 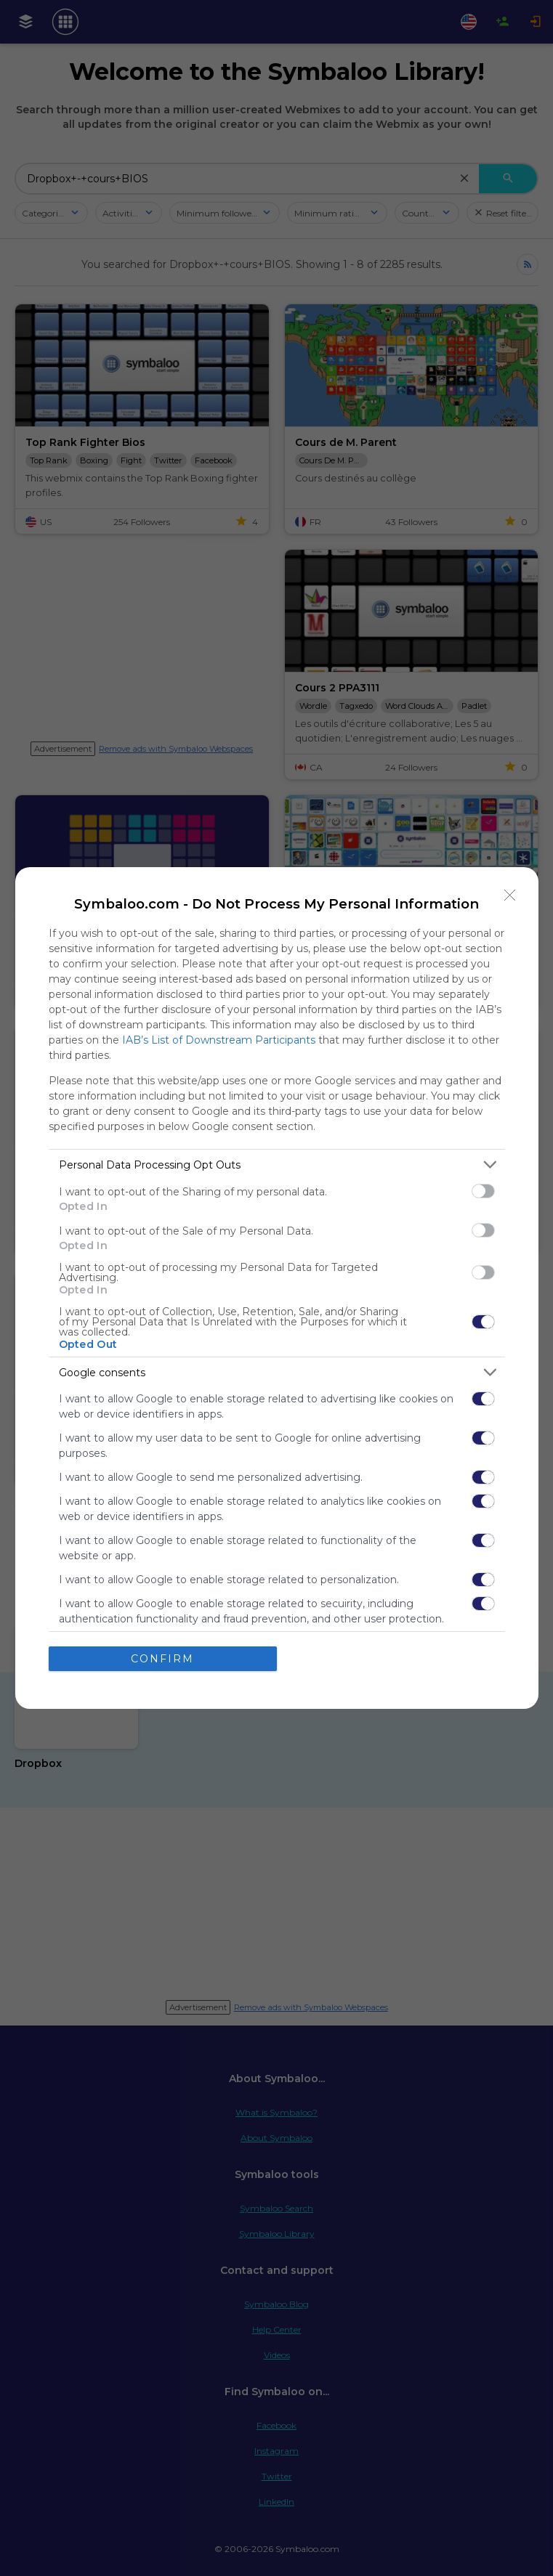 What do you see at coordinates (483, 1191) in the screenshot?
I see `[switch]` at bounding box center [483, 1191].